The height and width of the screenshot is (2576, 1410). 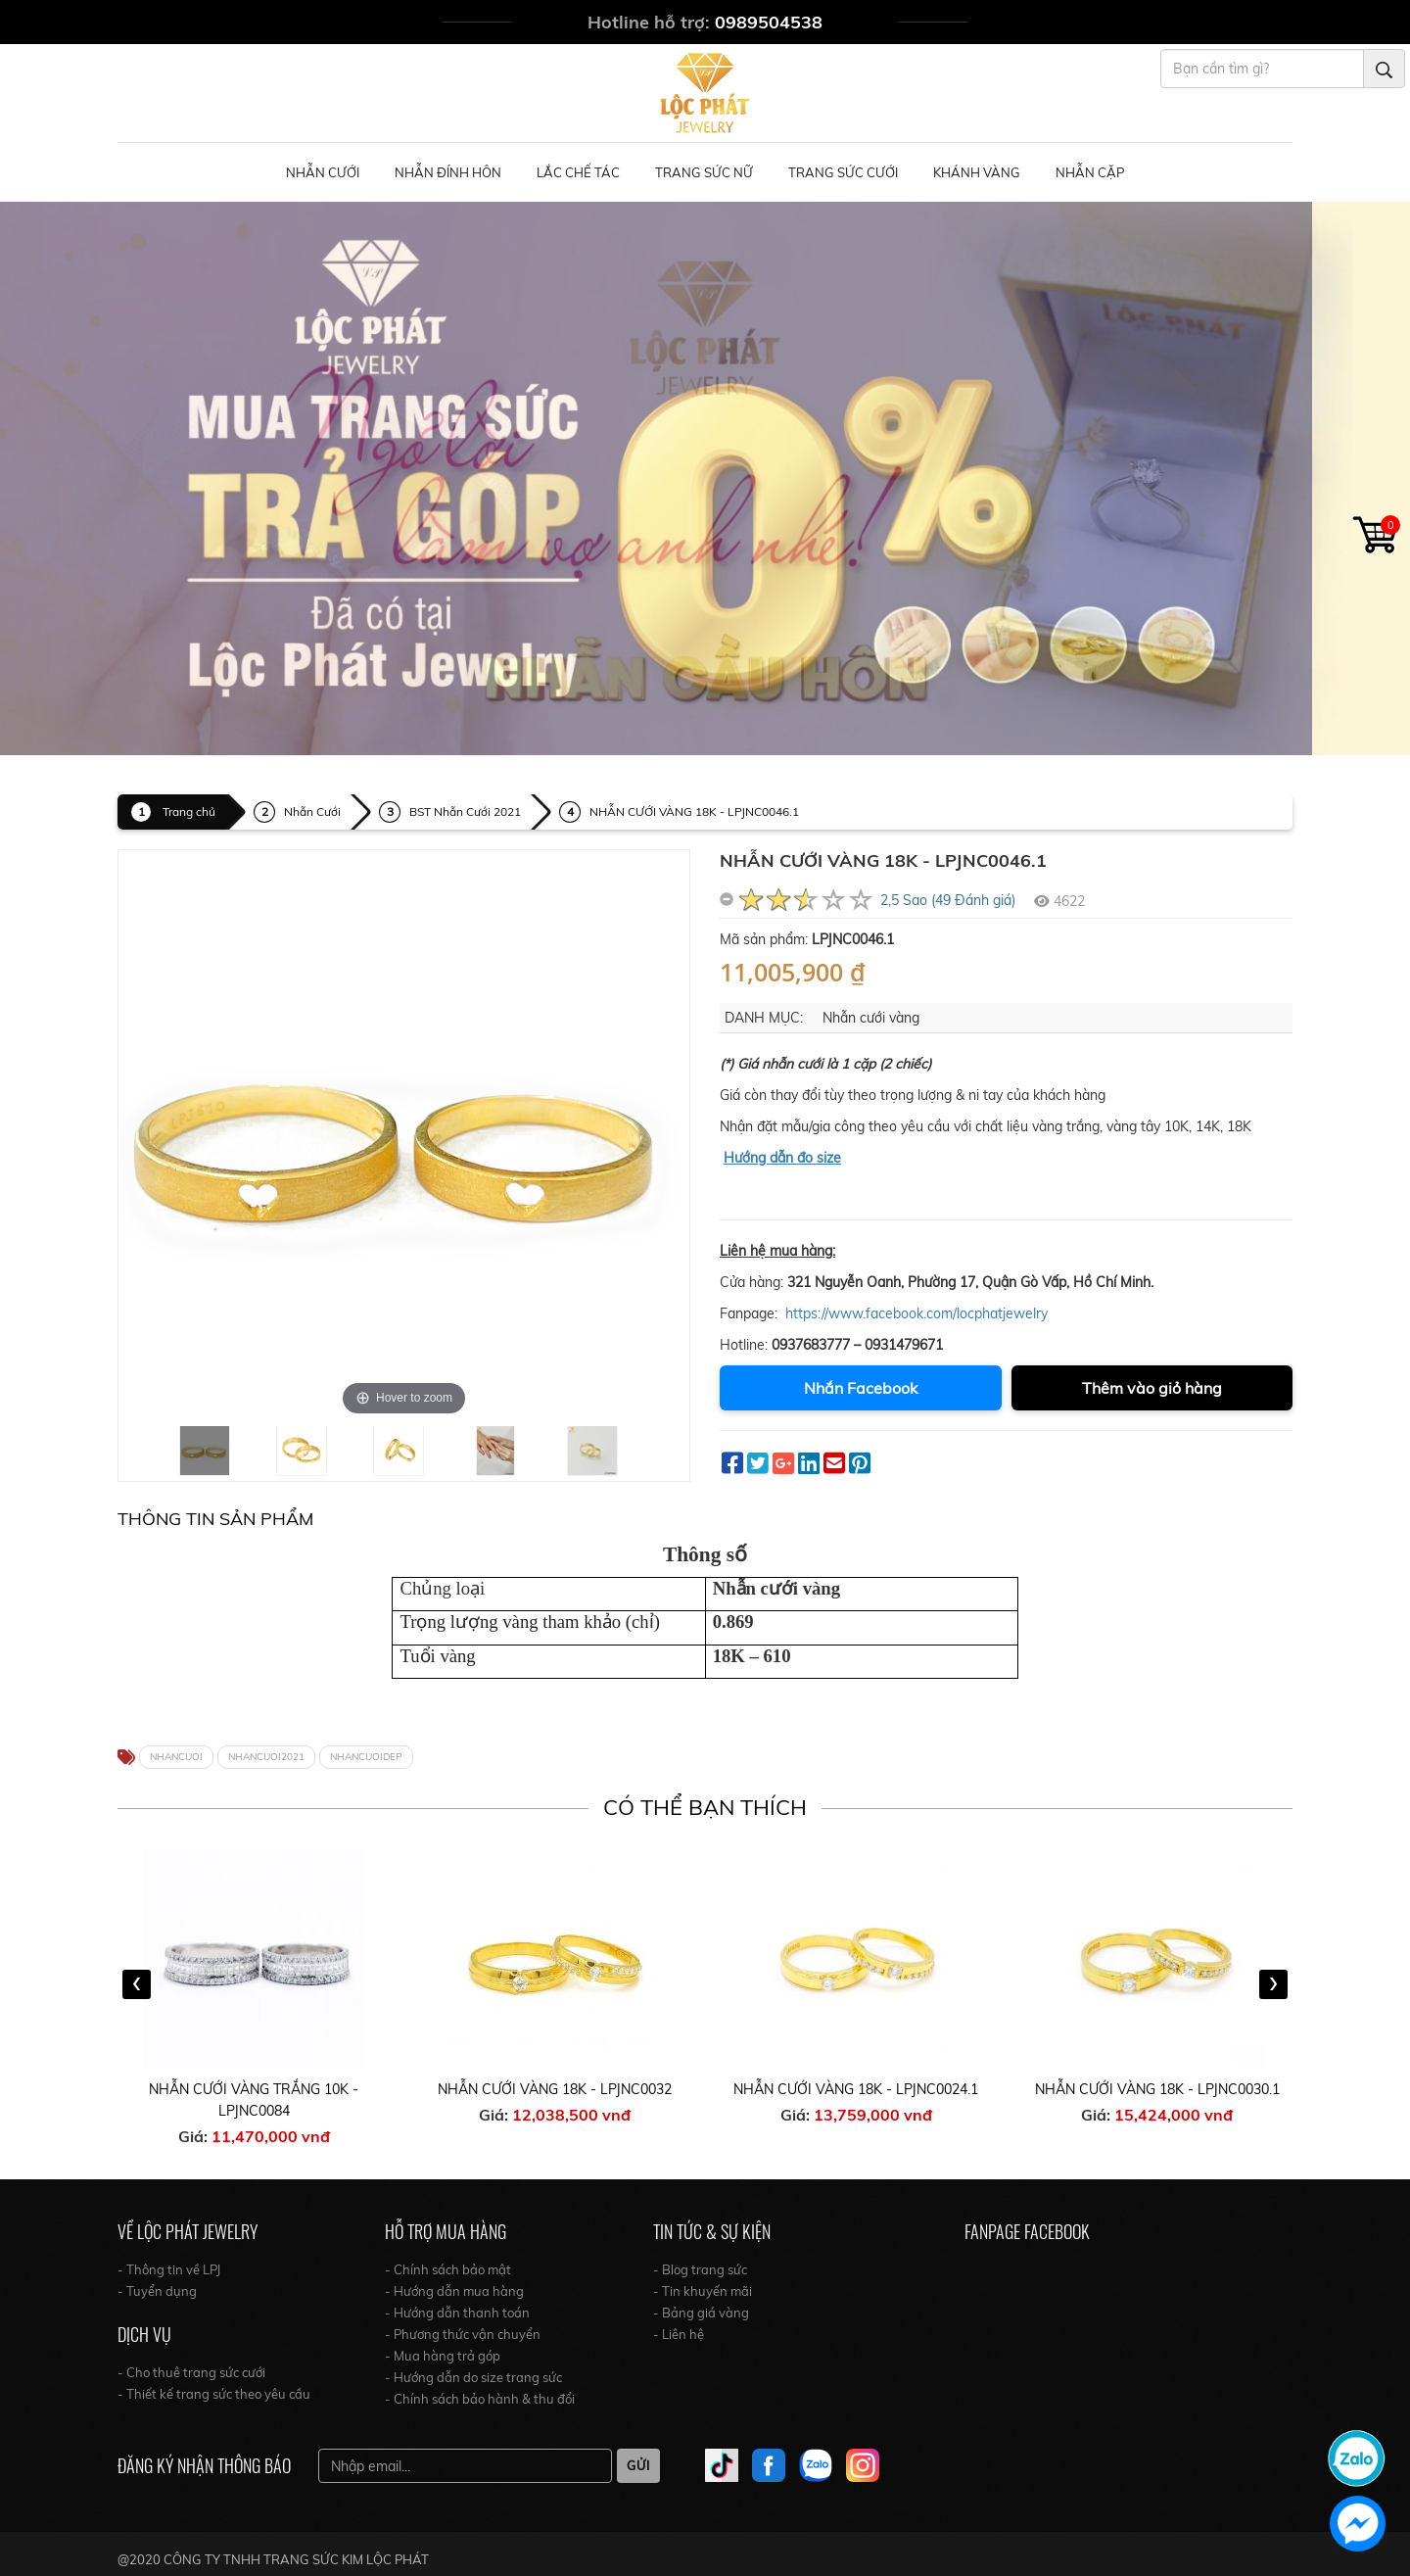 I want to click on Trang chủ, so click(x=189, y=811).